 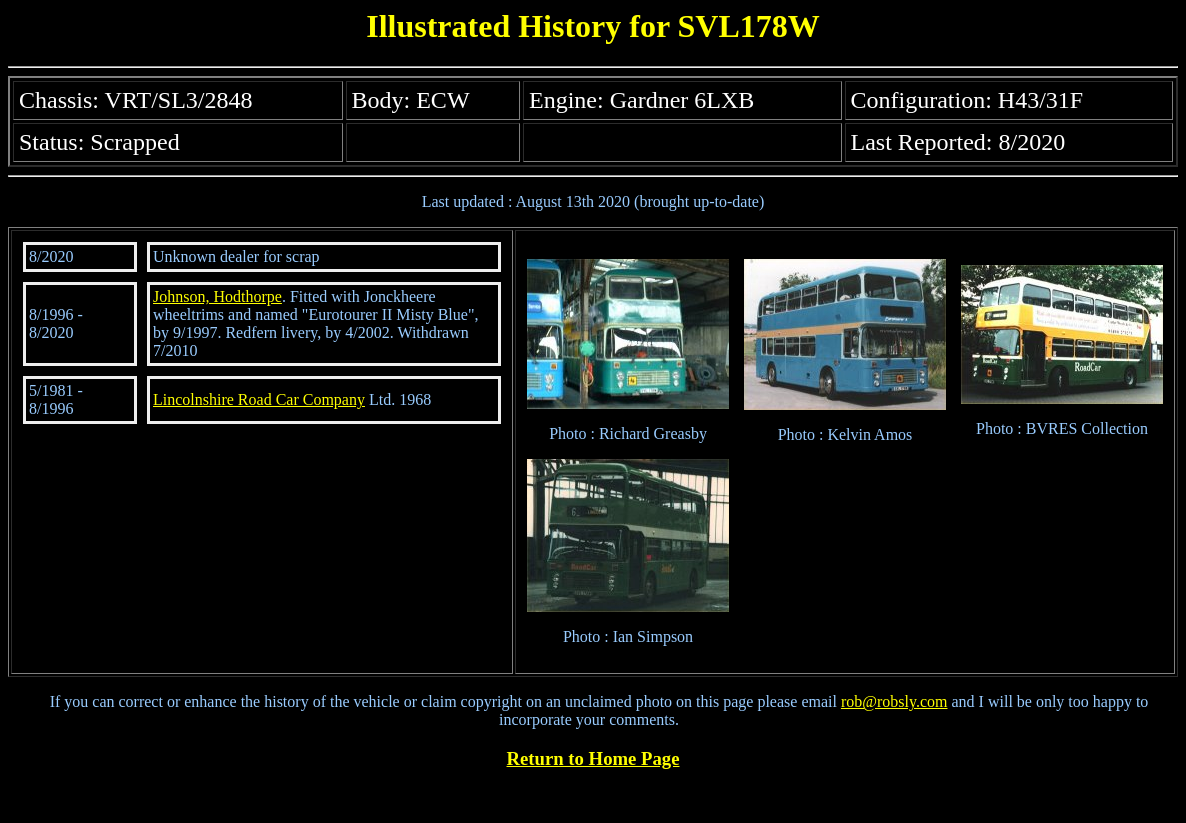 What do you see at coordinates (593, 758) in the screenshot?
I see `Return to Home Page` at bounding box center [593, 758].